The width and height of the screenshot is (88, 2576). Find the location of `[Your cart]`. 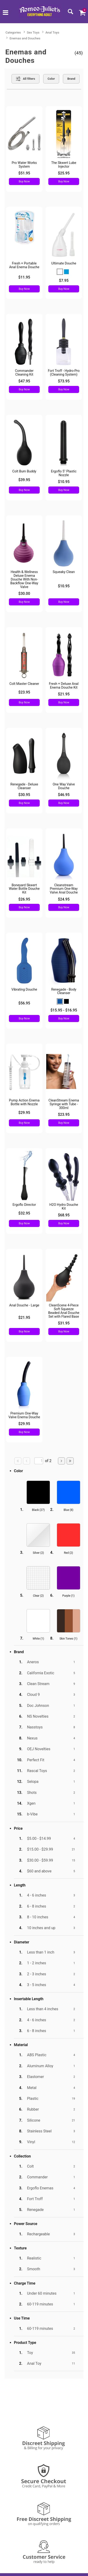

[Your cart] is located at coordinates (82, 12).